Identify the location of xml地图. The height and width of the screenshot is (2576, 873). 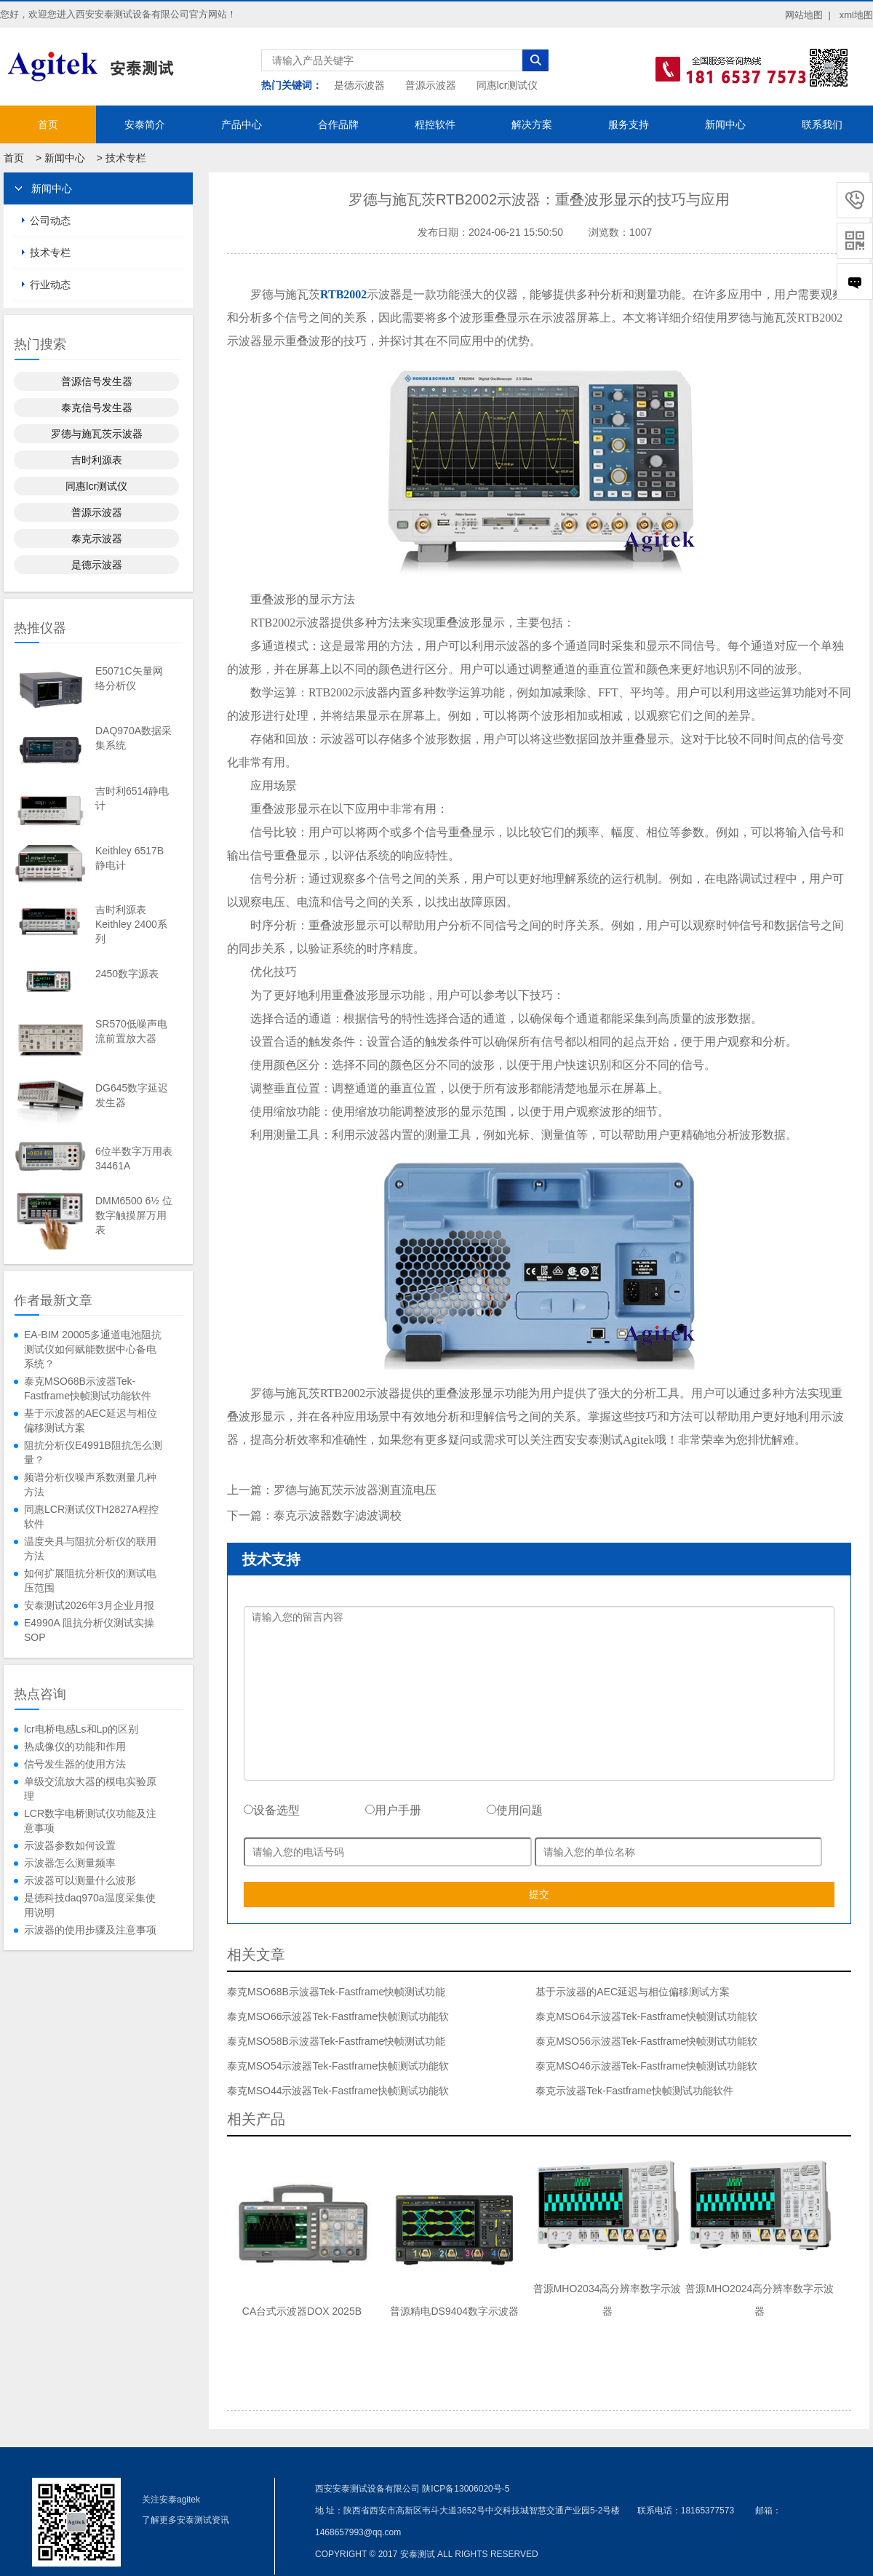
(856, 14).